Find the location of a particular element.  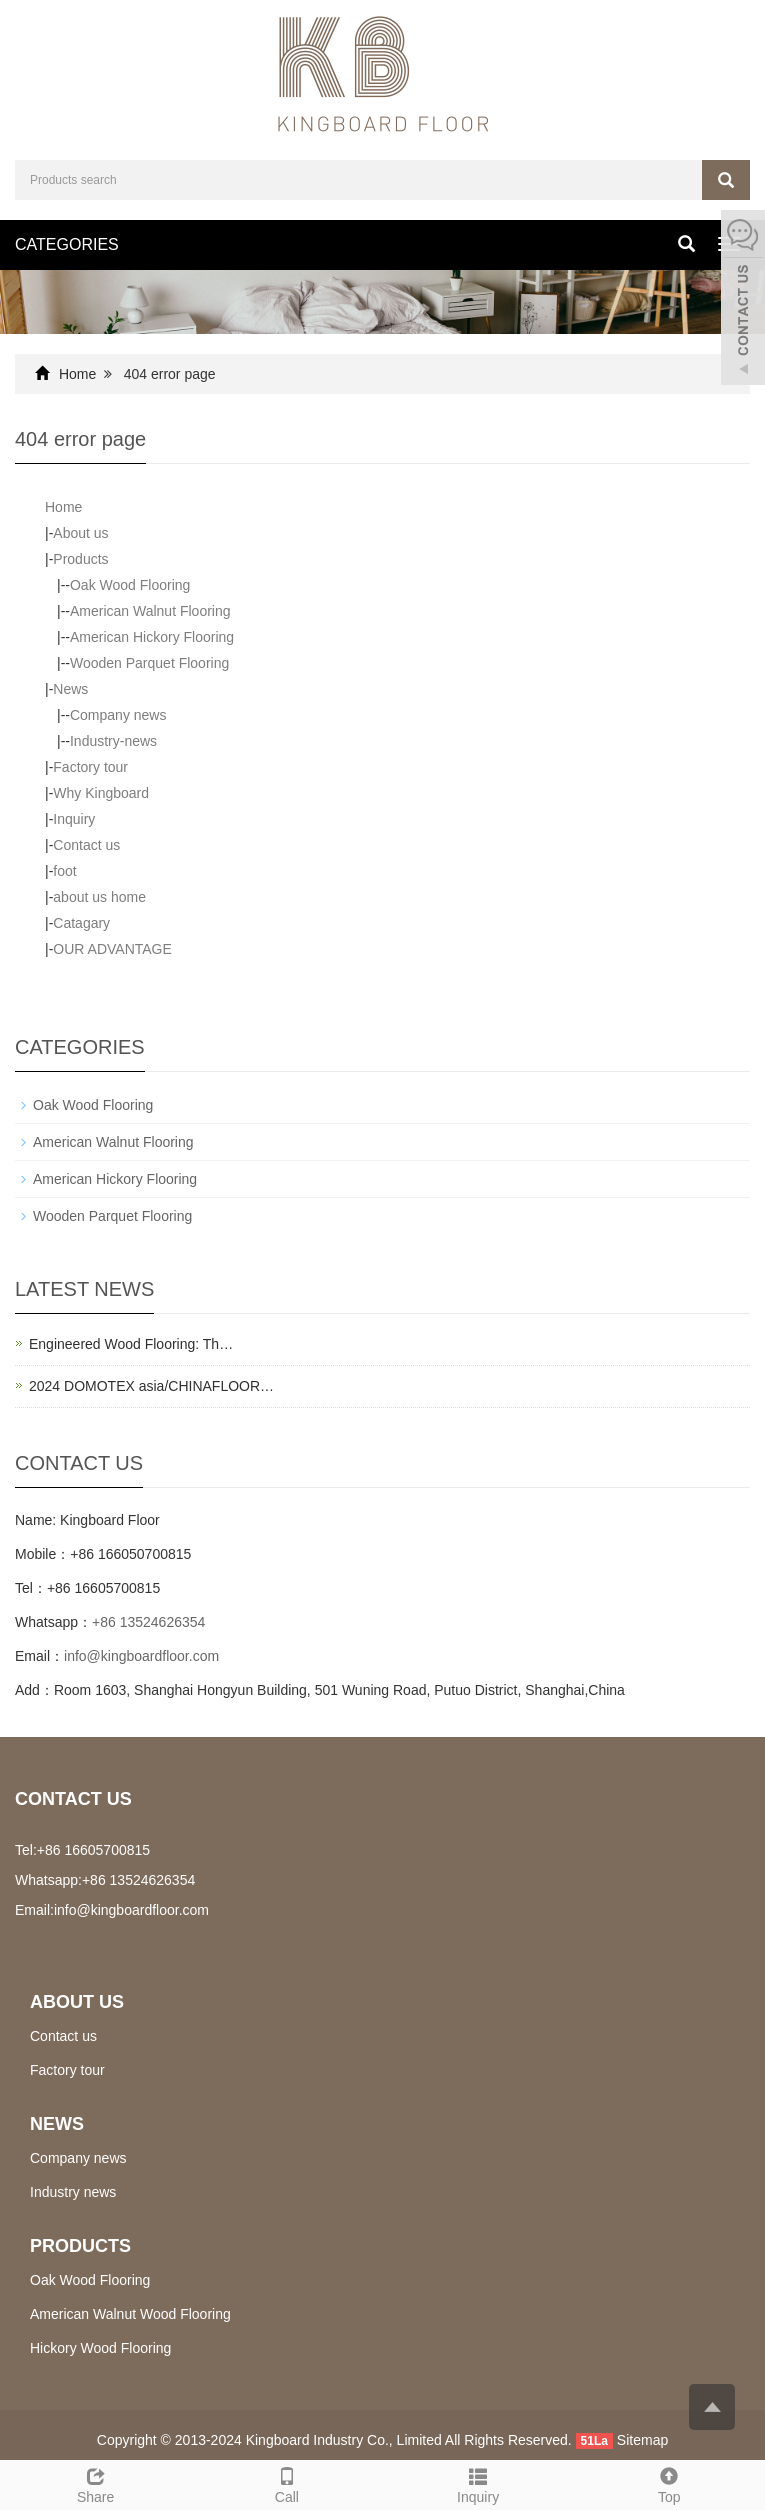

Sitemap is located at coordinates (642, 2440).